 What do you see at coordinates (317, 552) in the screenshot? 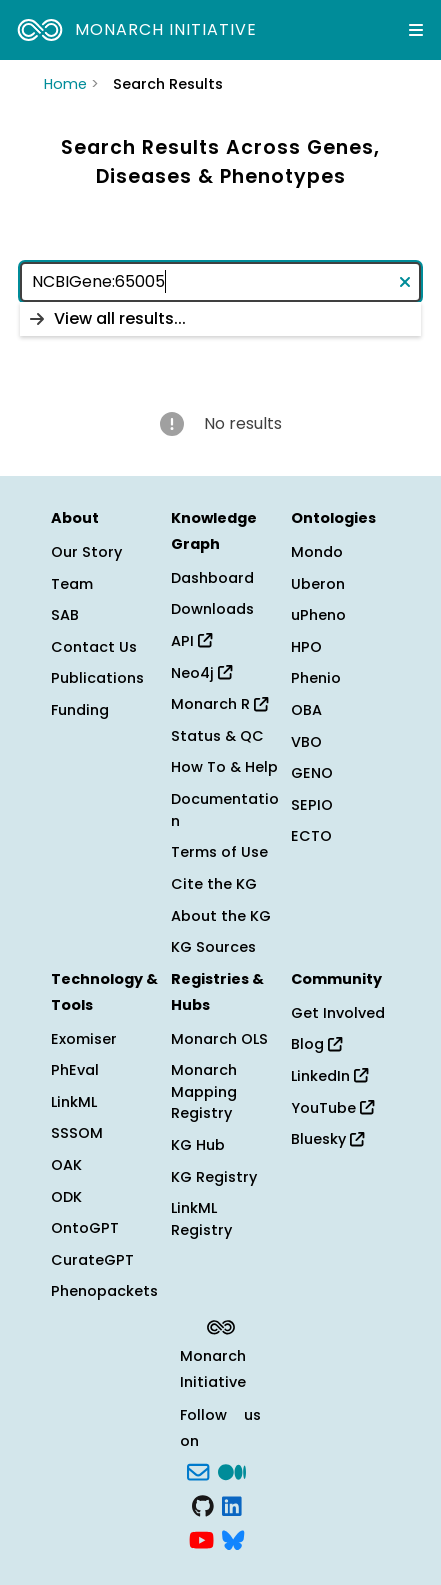
I see `Mondo` at bounding box center [317, 552].